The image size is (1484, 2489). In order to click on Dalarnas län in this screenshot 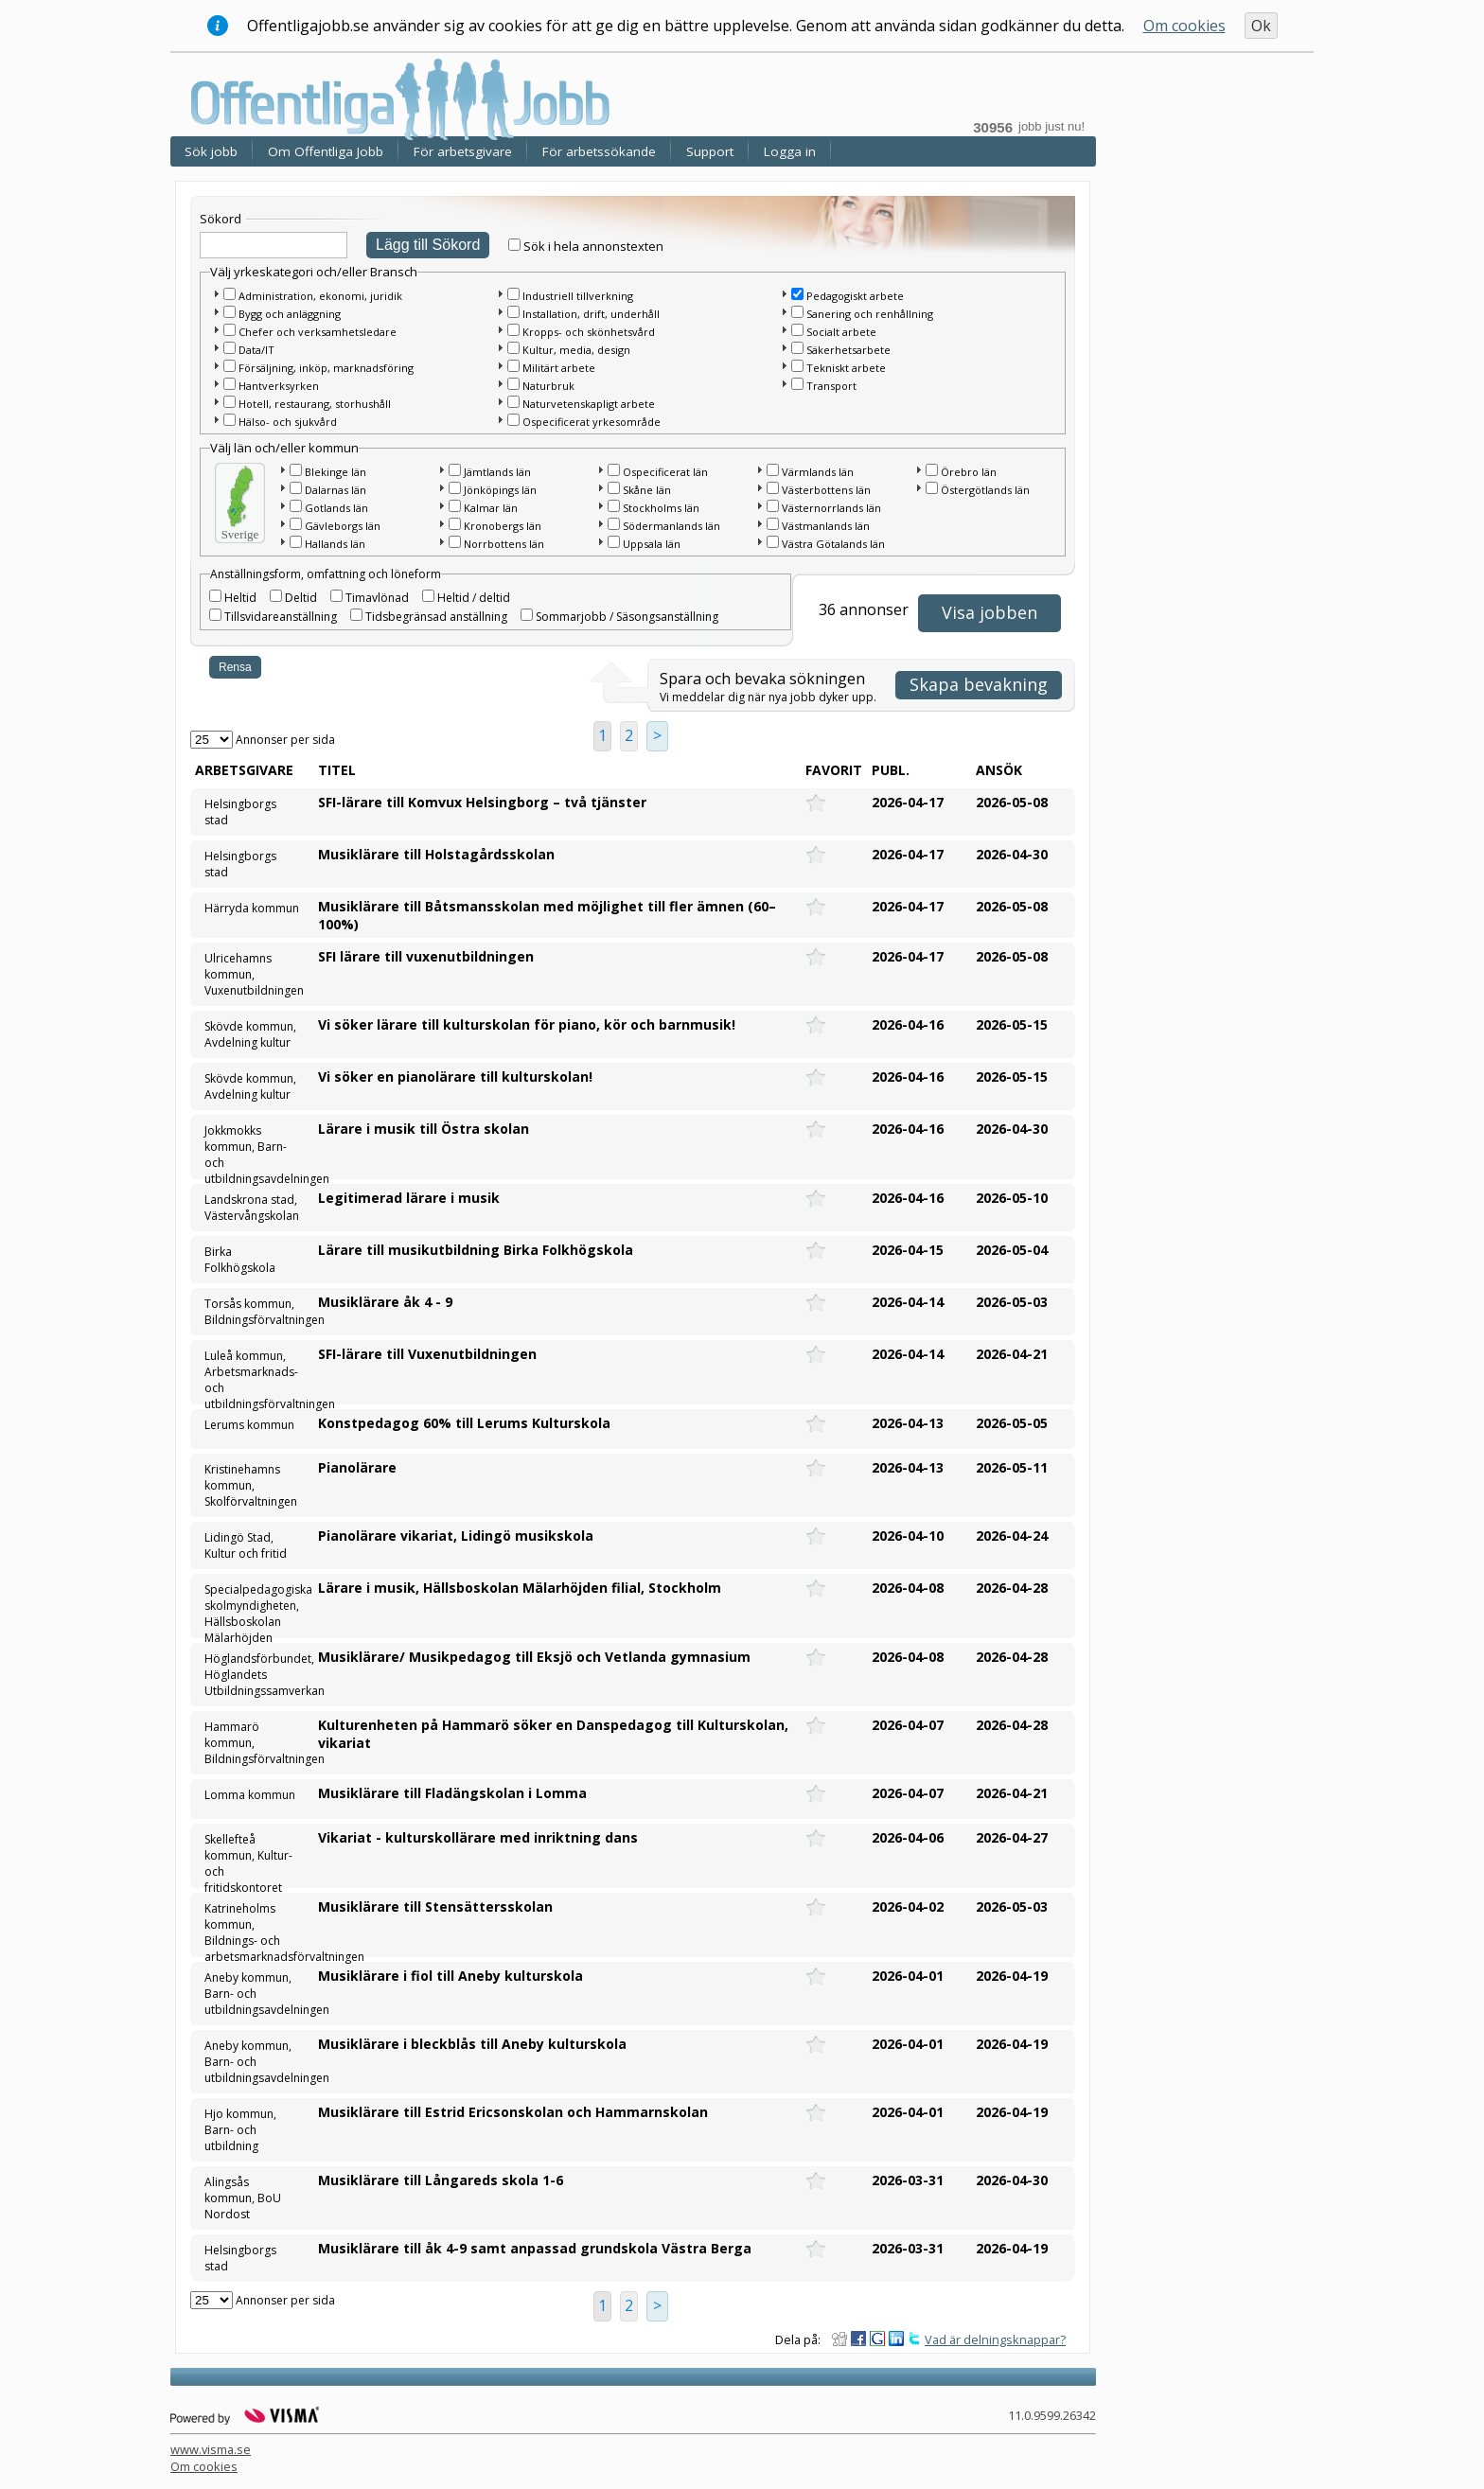, I will do `click(335, 490)`.